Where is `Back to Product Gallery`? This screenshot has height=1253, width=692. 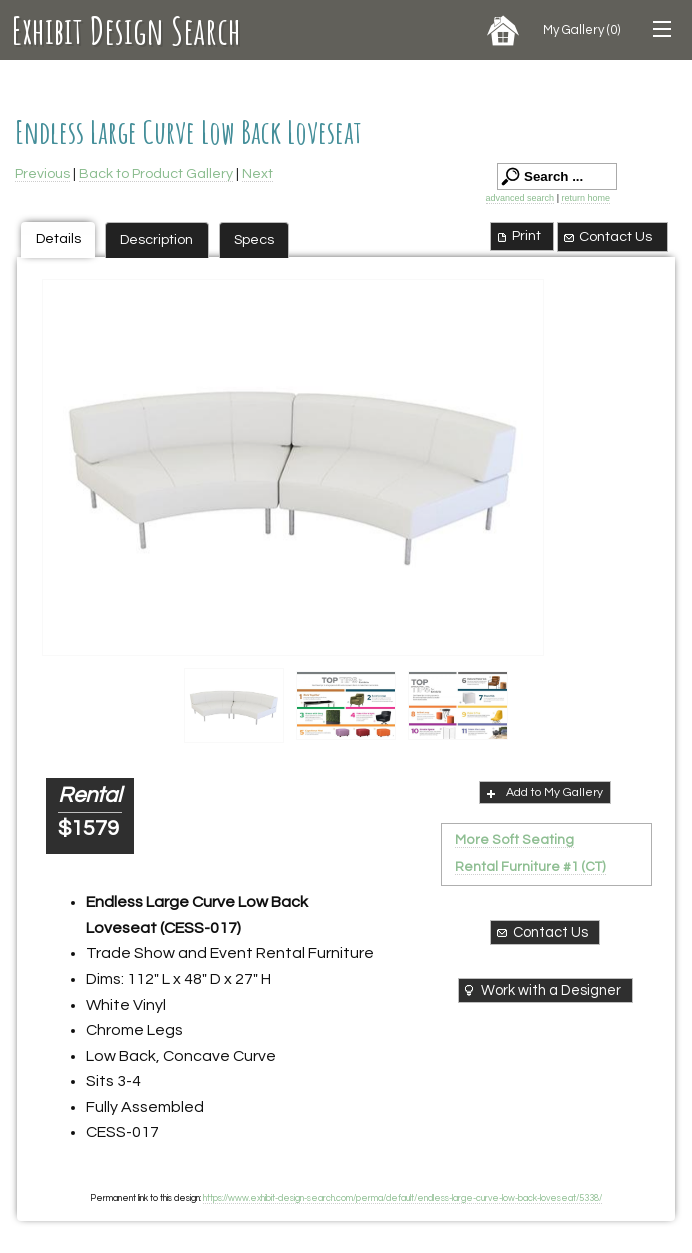
Back to Product Gallery is located at coordinates (156, 173).